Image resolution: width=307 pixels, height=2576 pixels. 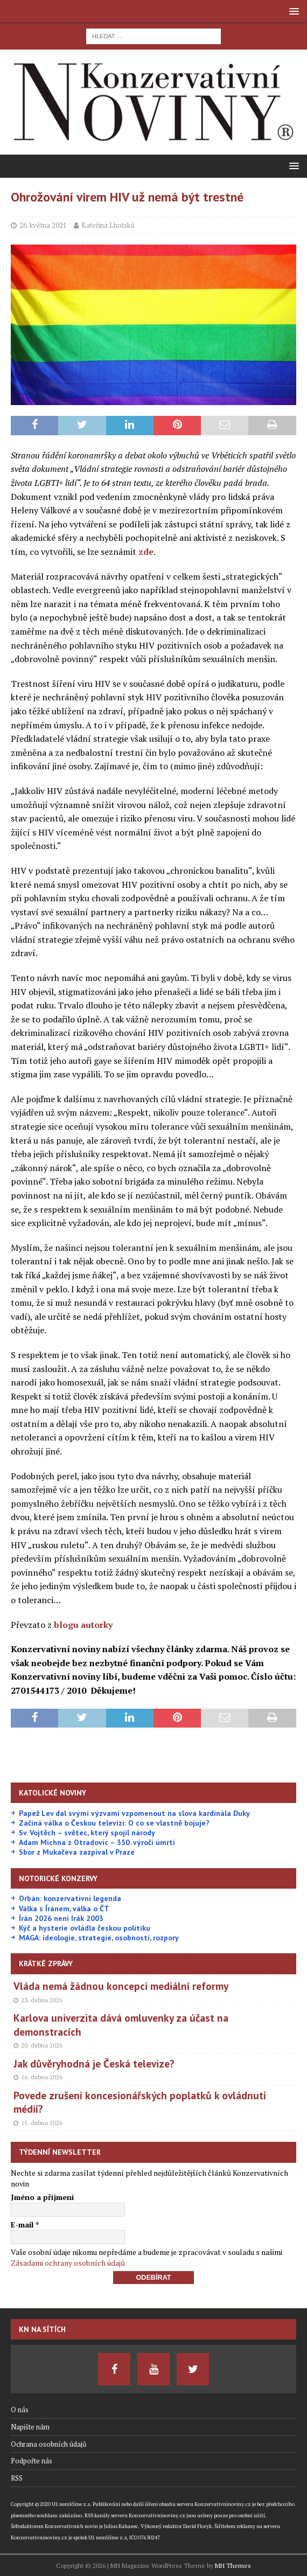 I want to click on Kateřina Lhotská, so click(x=107, y=225).